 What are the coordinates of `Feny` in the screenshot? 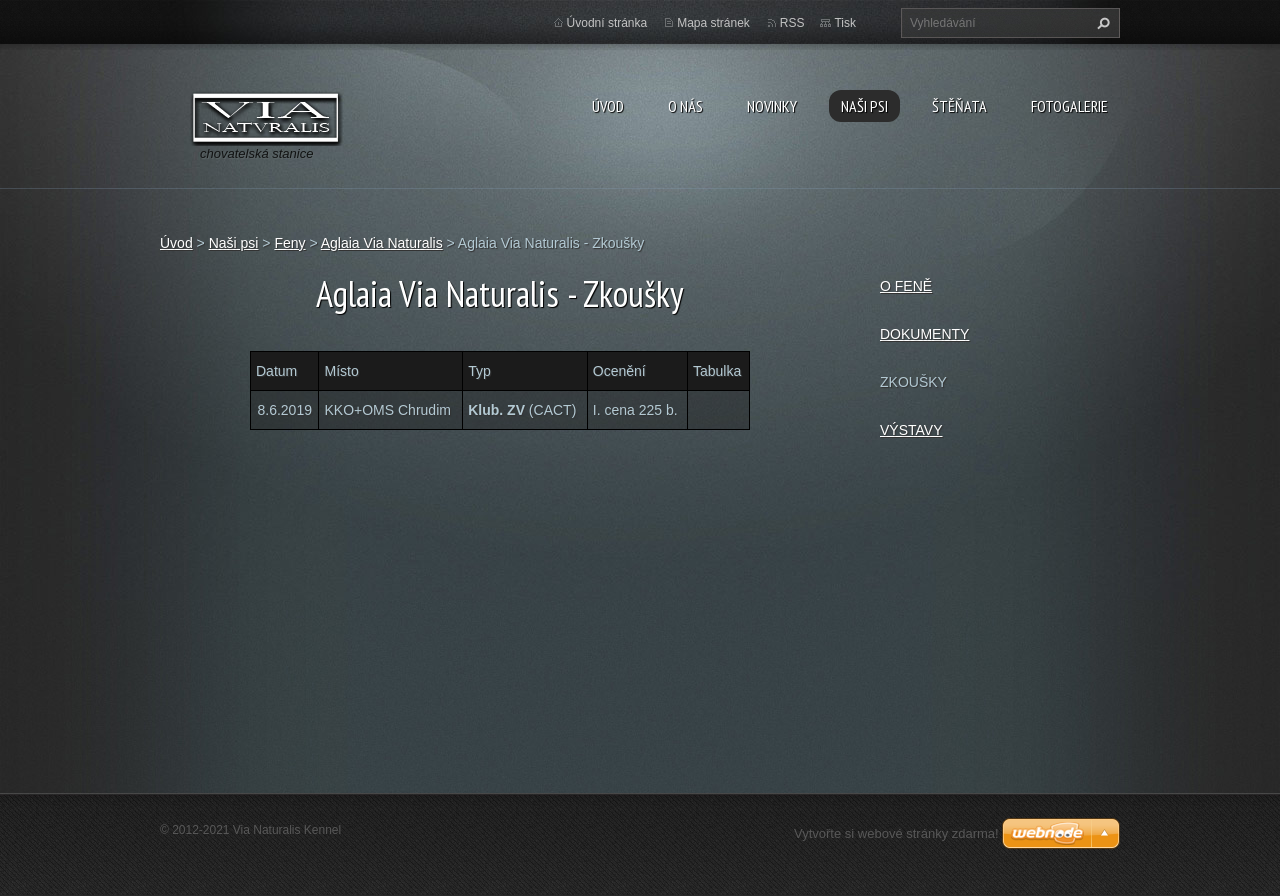 It's located at (289, 243).